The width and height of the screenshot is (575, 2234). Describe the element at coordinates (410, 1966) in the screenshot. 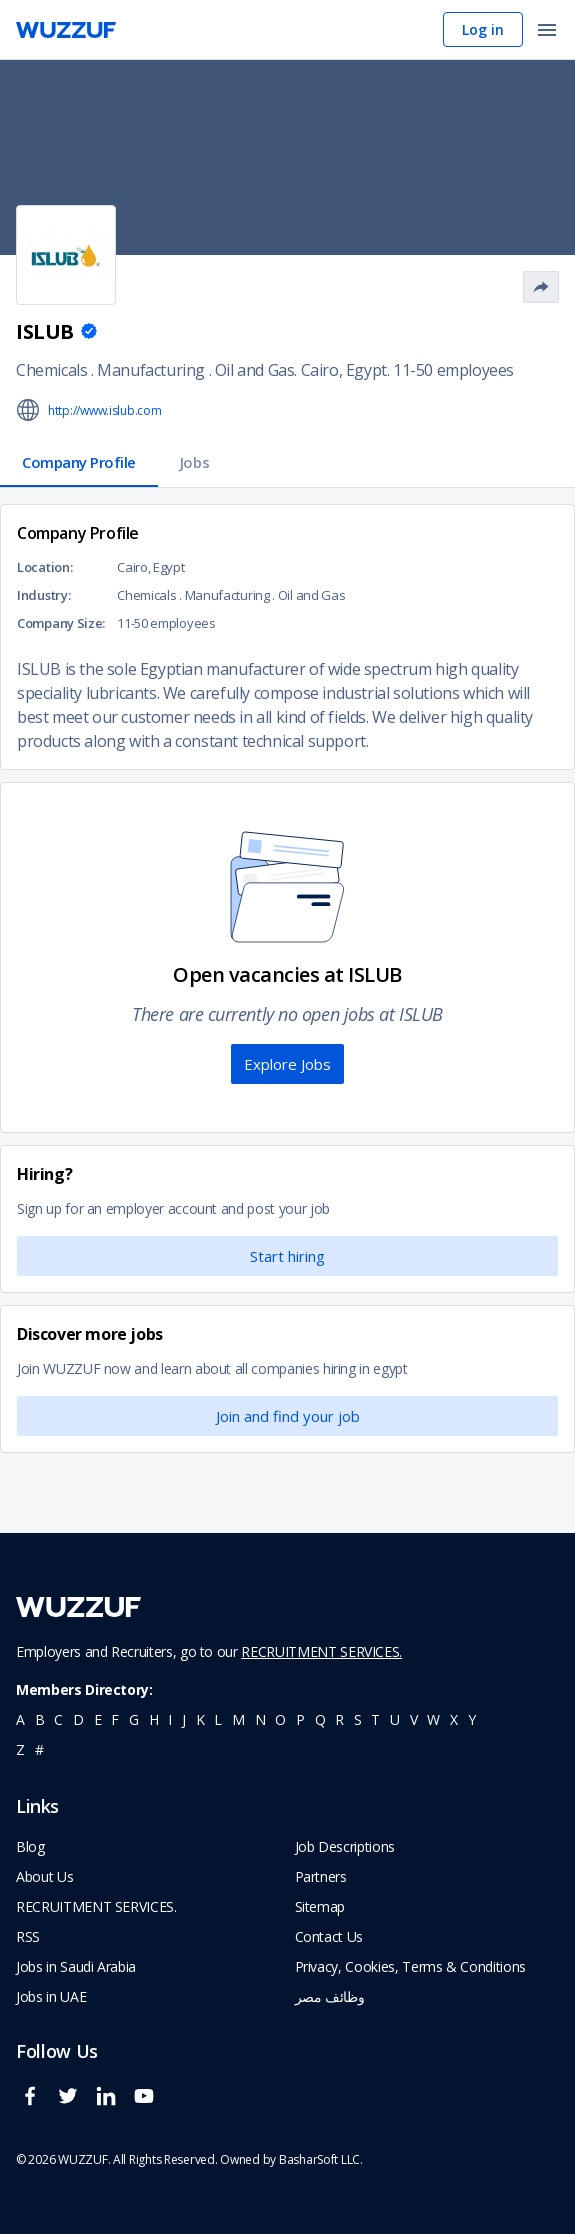

I see `Privacy, Cookies, Terms & Conditions [navigate to wuzzuf policies]` at that location.